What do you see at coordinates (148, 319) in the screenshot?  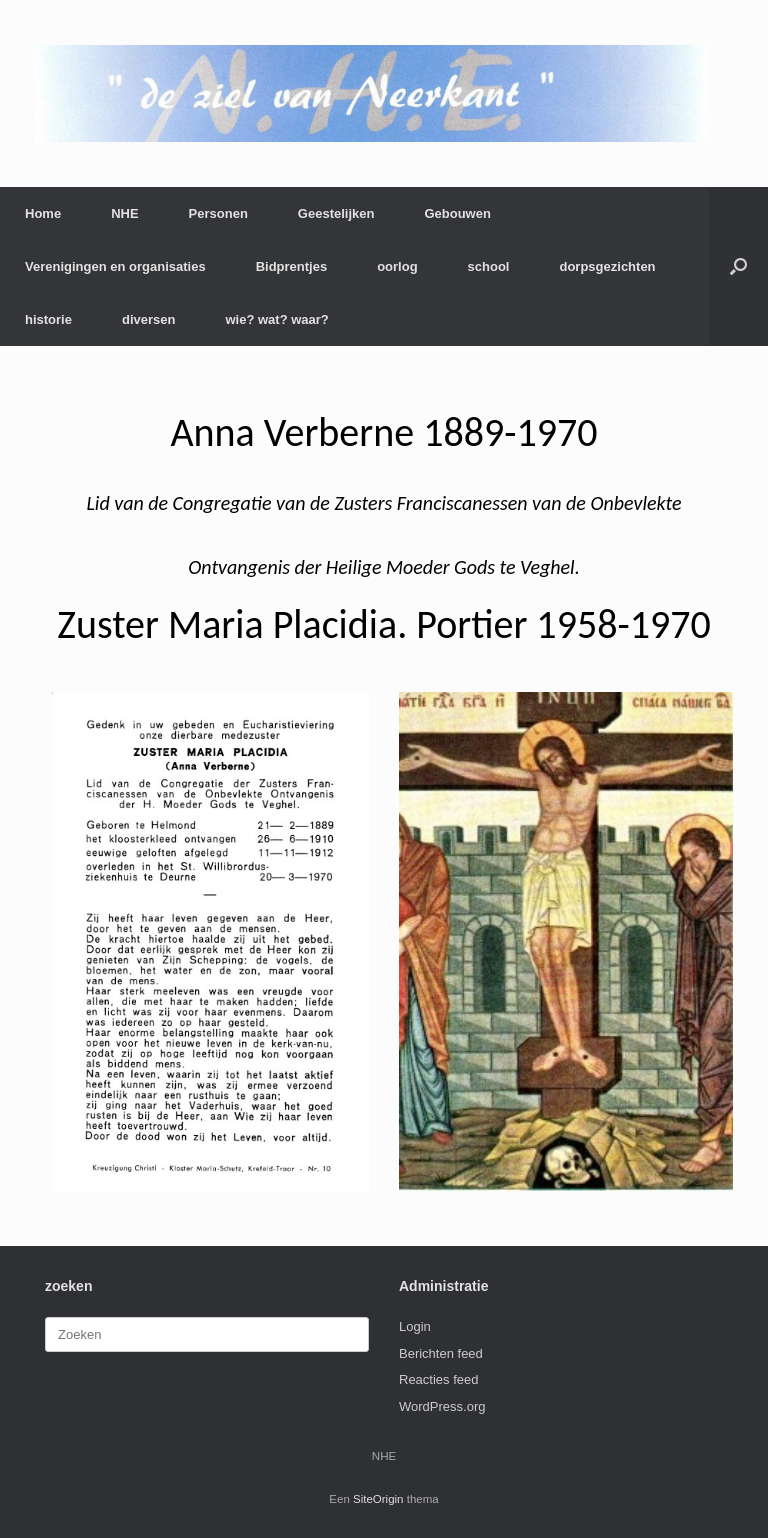 I see `diversen` at bounding box center [148, 319].